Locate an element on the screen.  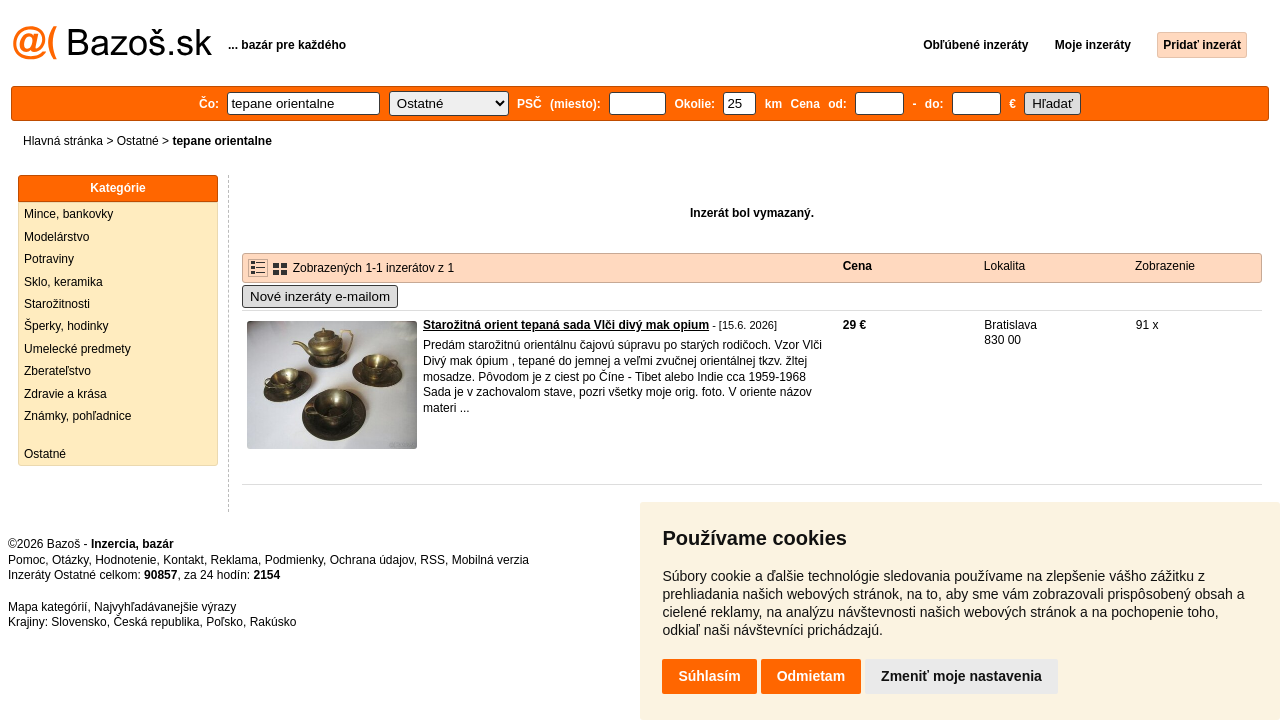
Pomoc is located at coordinates (26, 560).